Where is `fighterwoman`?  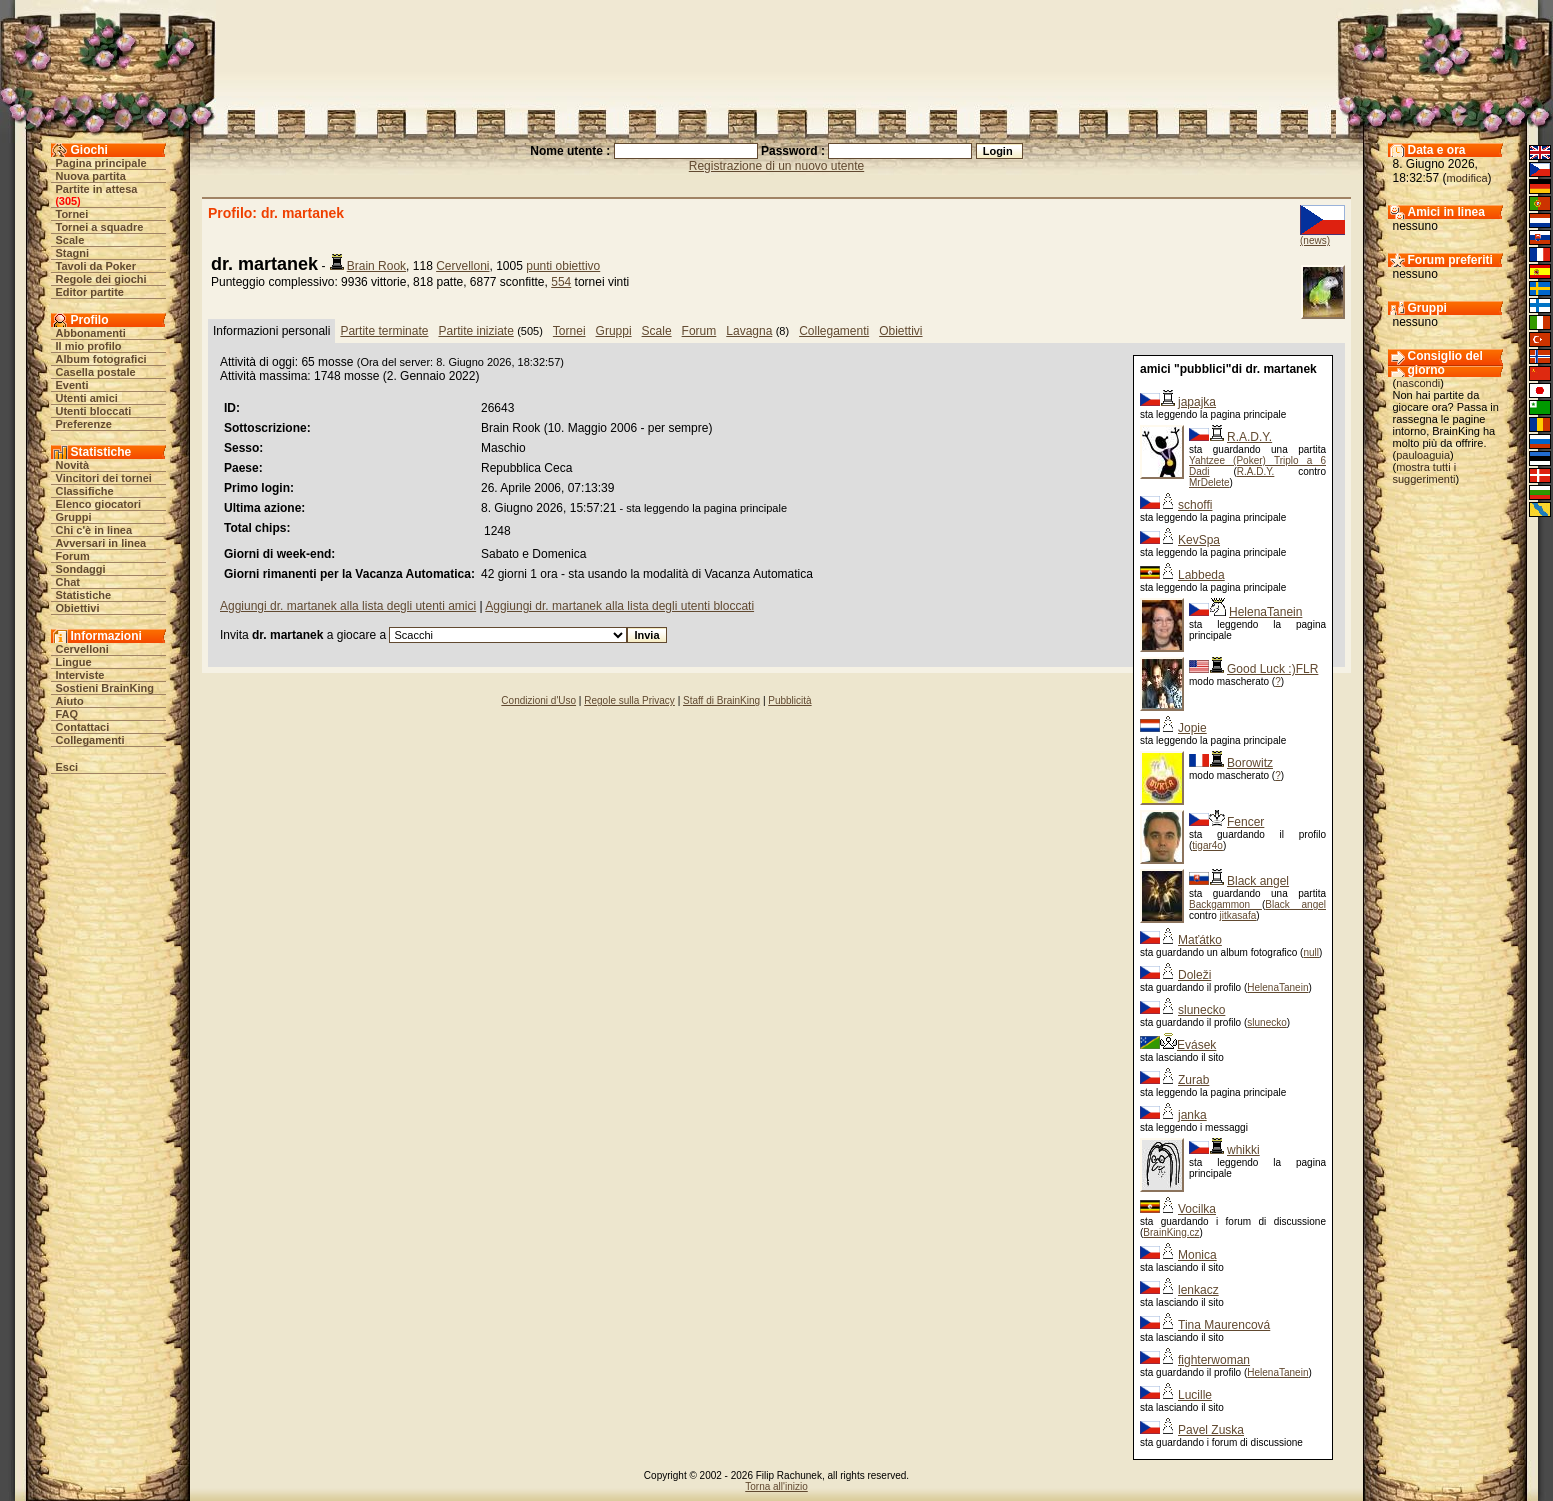
fighterwoman is located at coordinates (1214, 1360).